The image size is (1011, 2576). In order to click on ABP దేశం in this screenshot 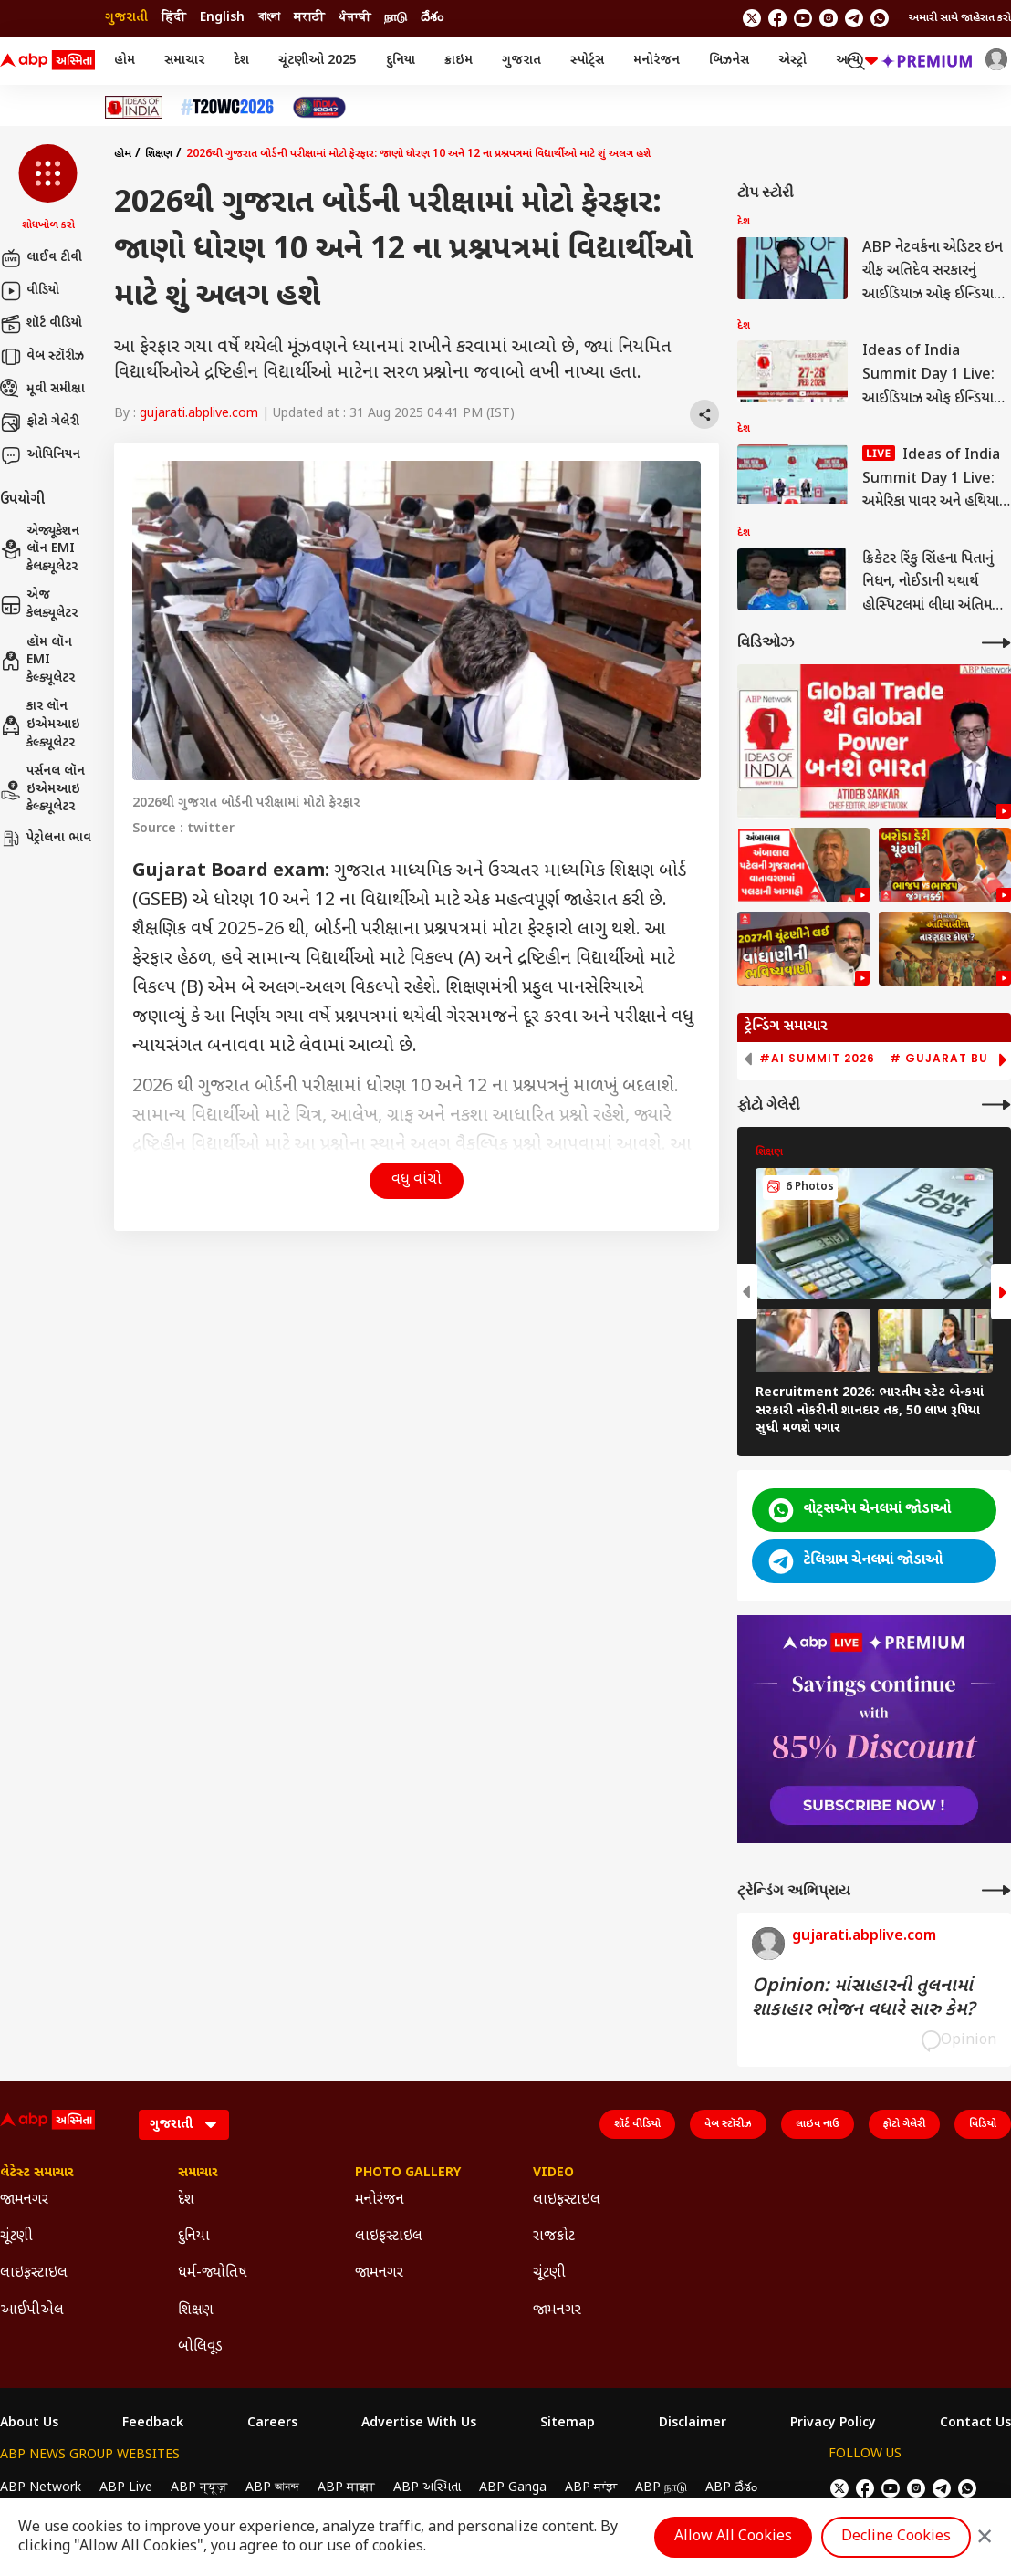, I will do `click(731, 2488)`.